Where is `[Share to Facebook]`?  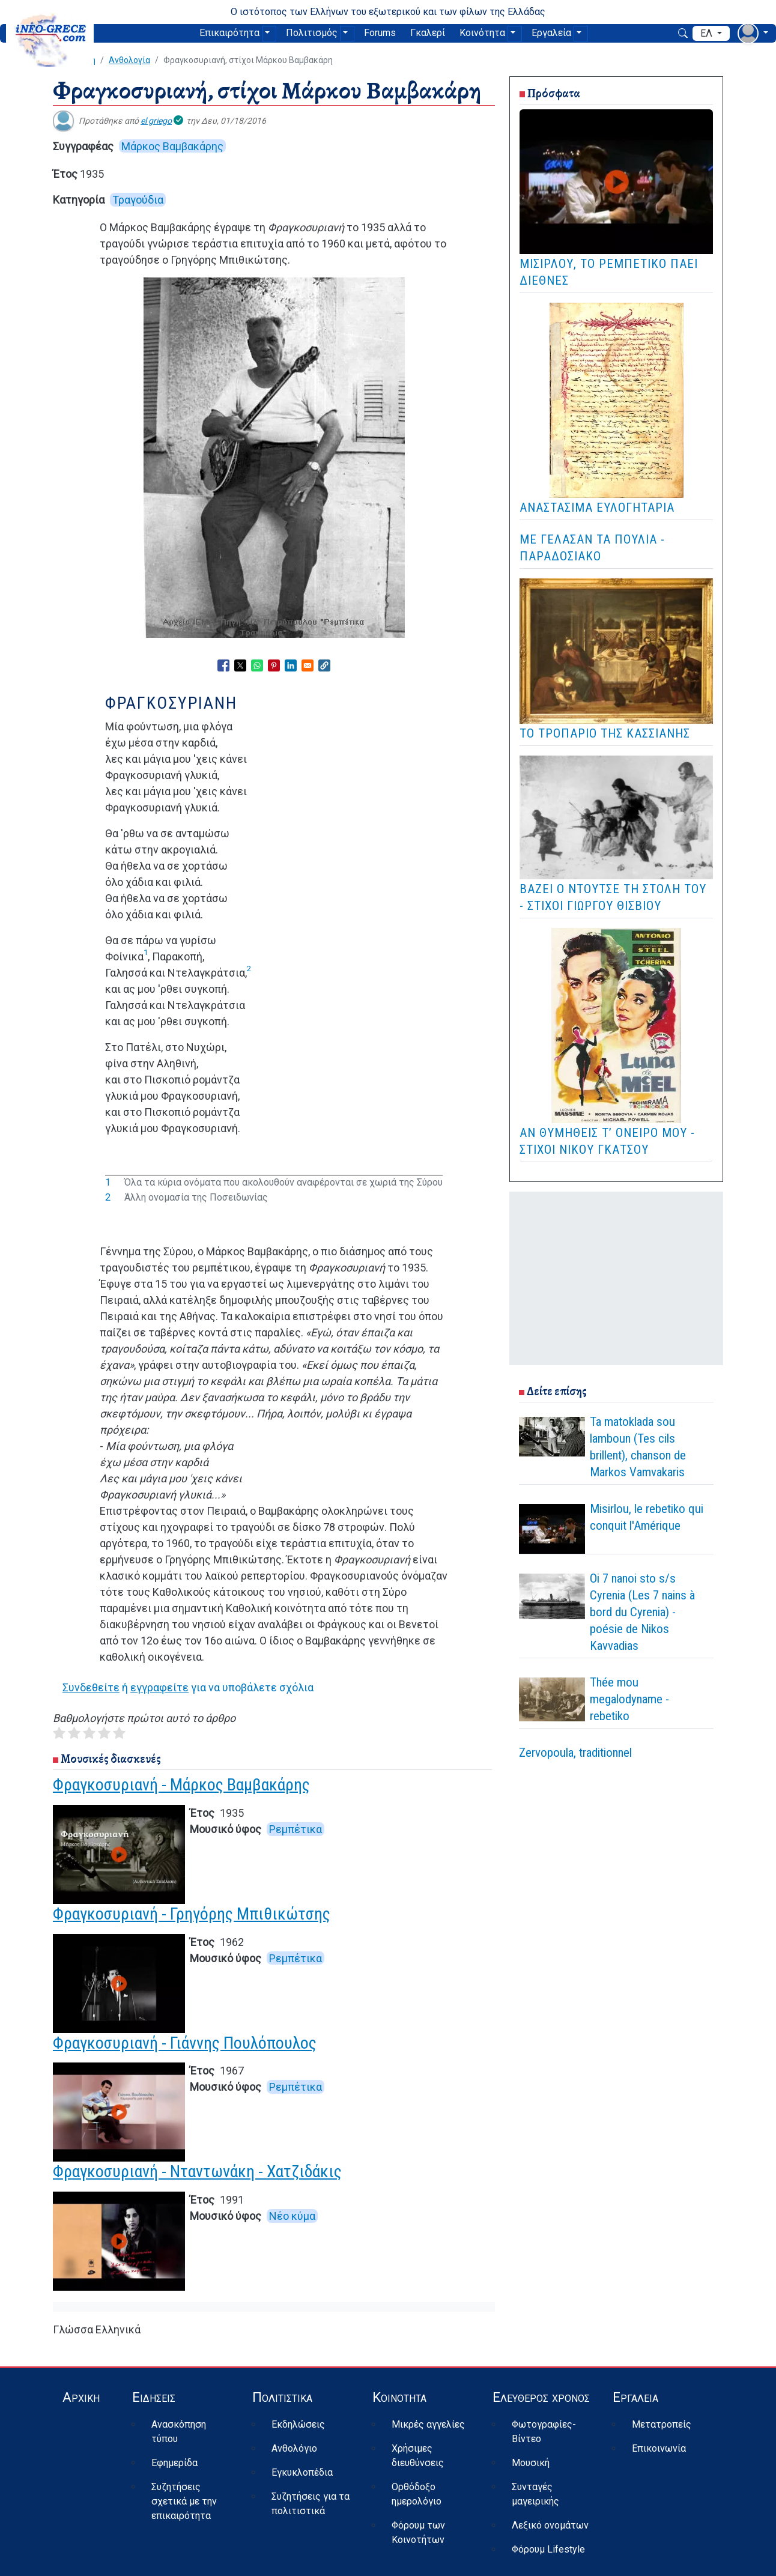
[Share to Facebook] is located at coordinates (223, 665).